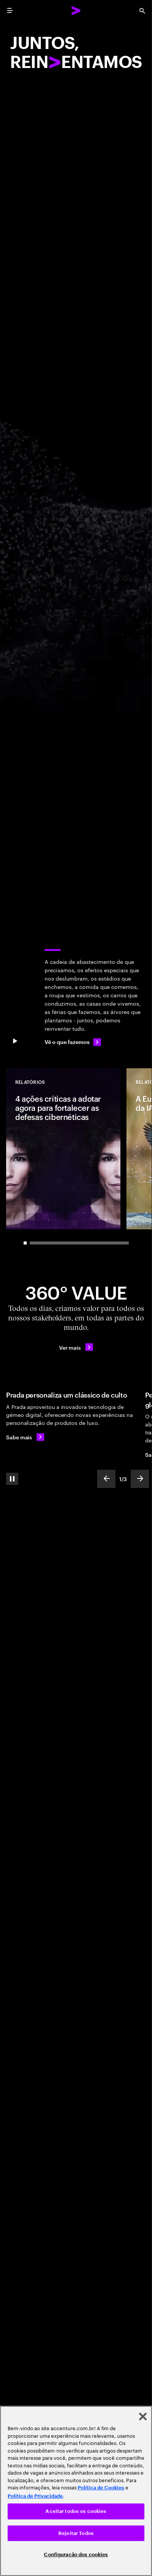 Image resolution: width=152 pixels, height=2576 pixels. I want to click on [Accenture Home], so click(76, 11).